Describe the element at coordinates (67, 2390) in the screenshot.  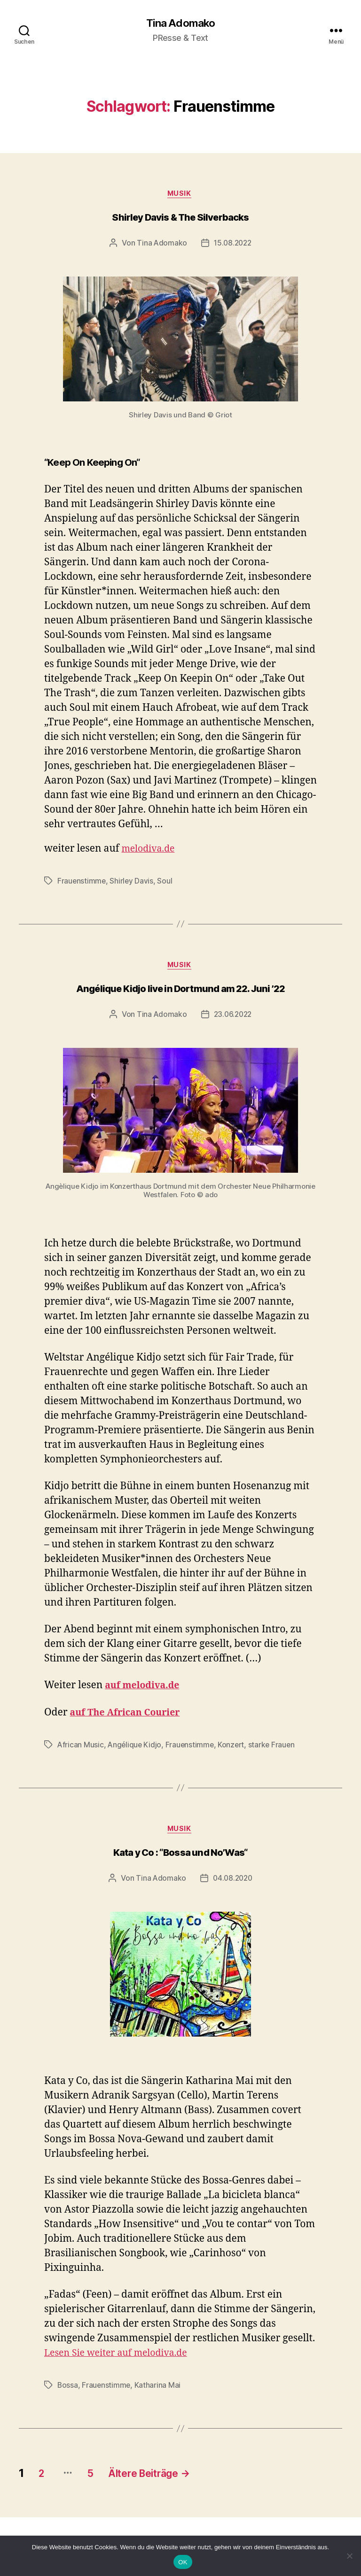
I see `Bossa` at that location.